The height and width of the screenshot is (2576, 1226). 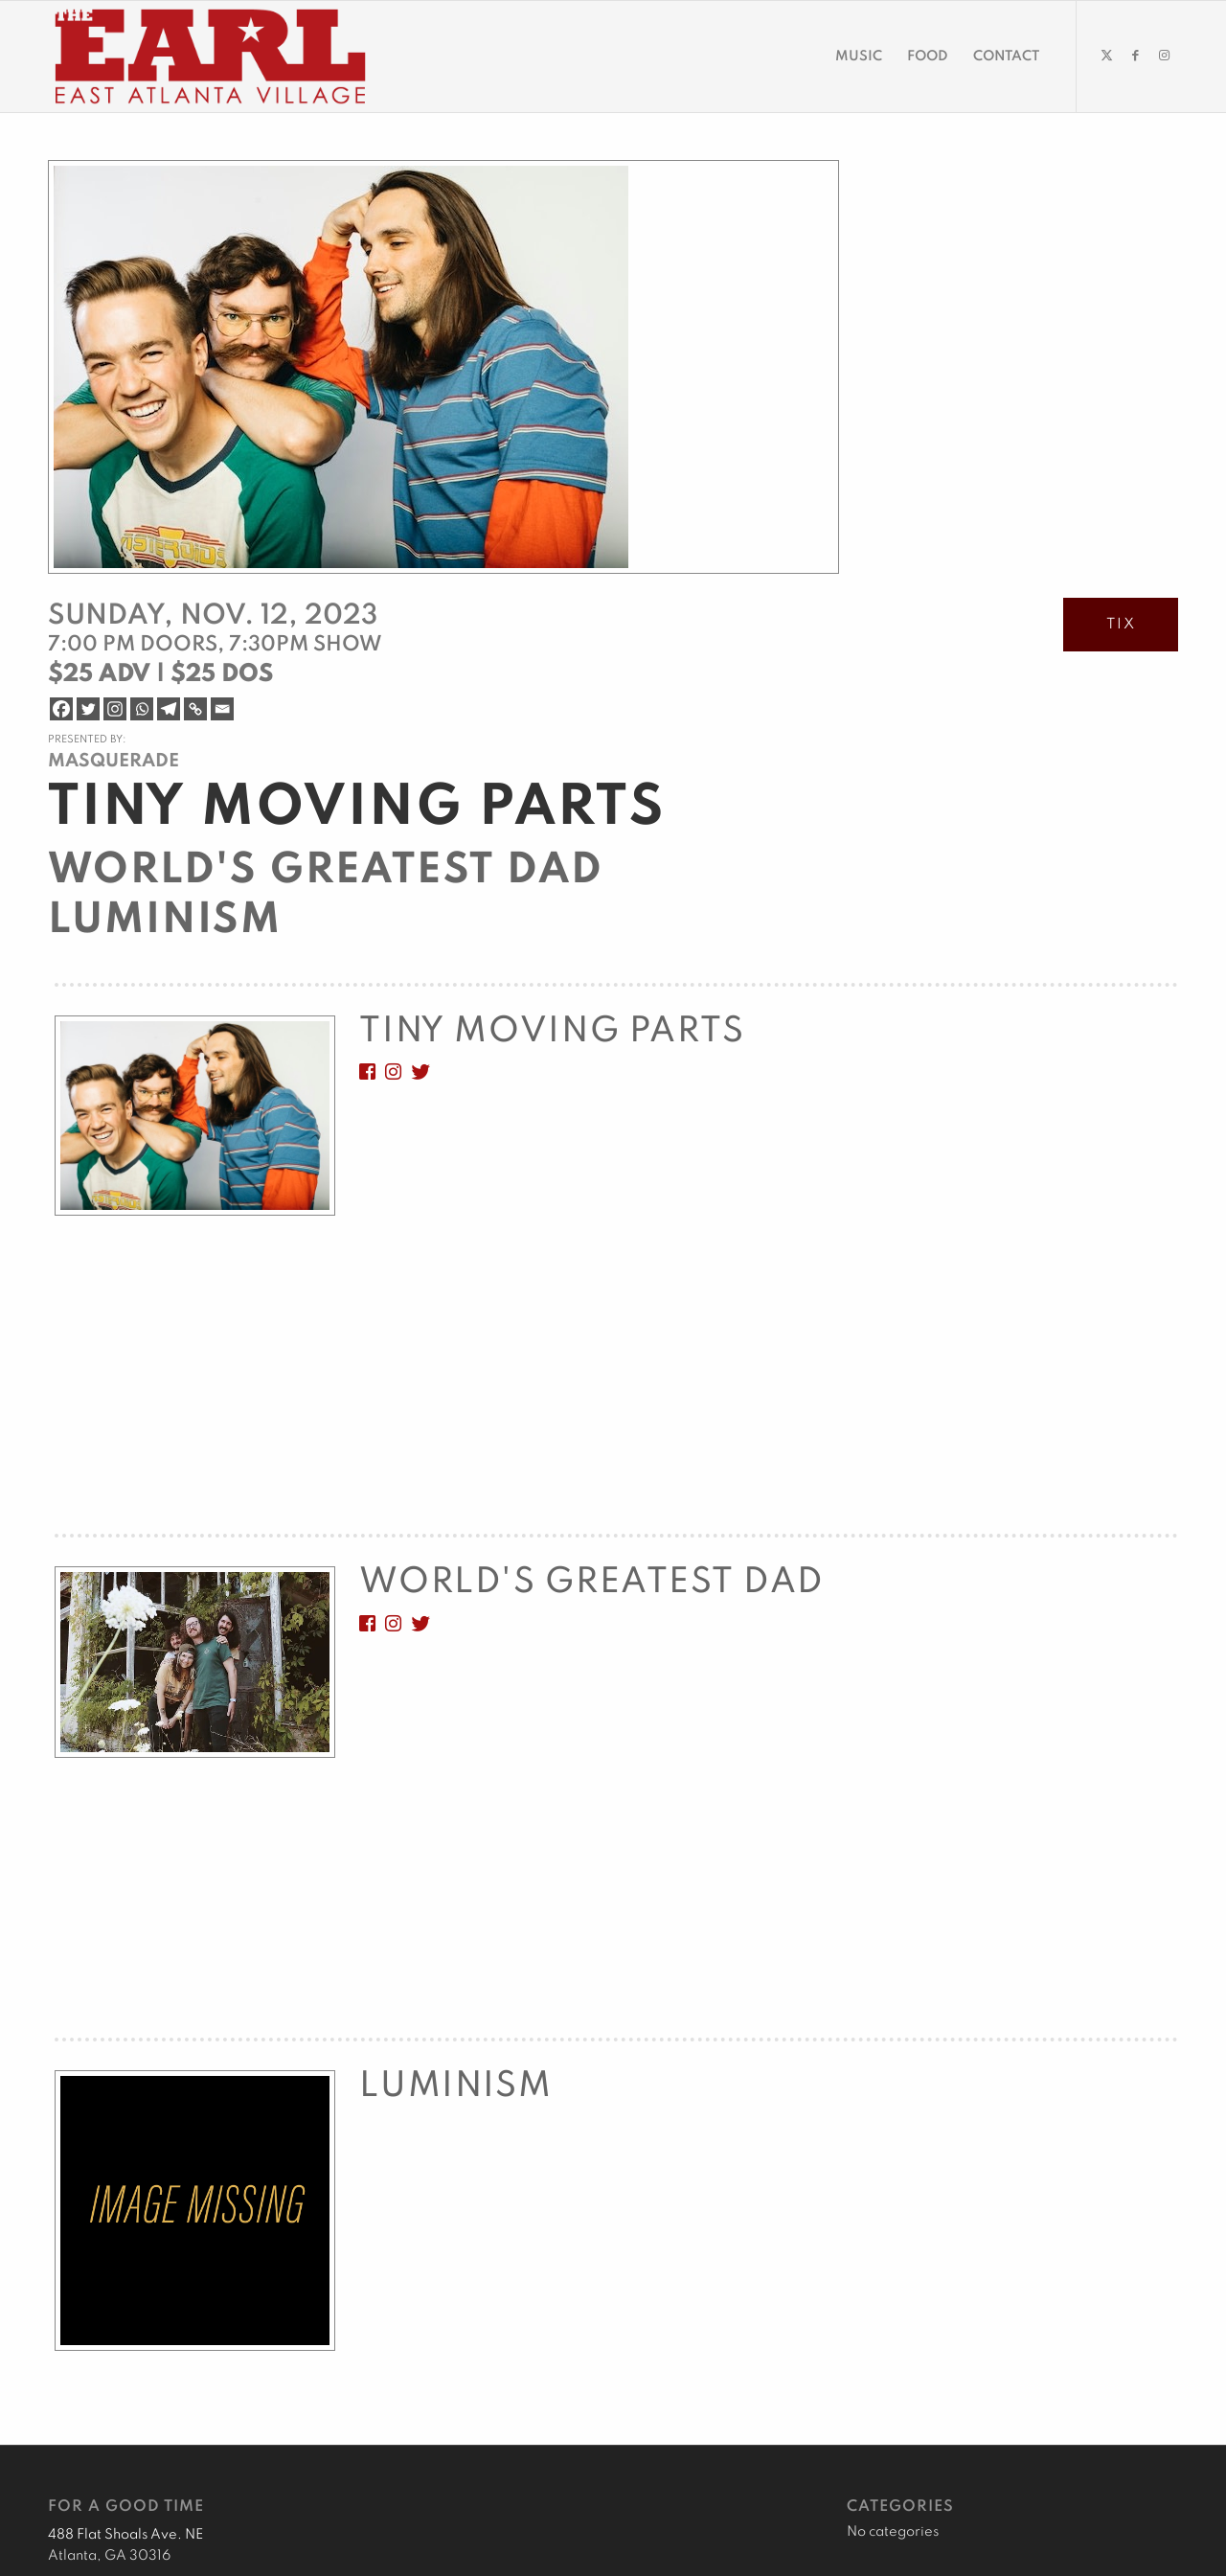 What do you see at coordinates (168, 708) in the screenshot?
I see `[Telegram]` at bounding box center [168, 708].